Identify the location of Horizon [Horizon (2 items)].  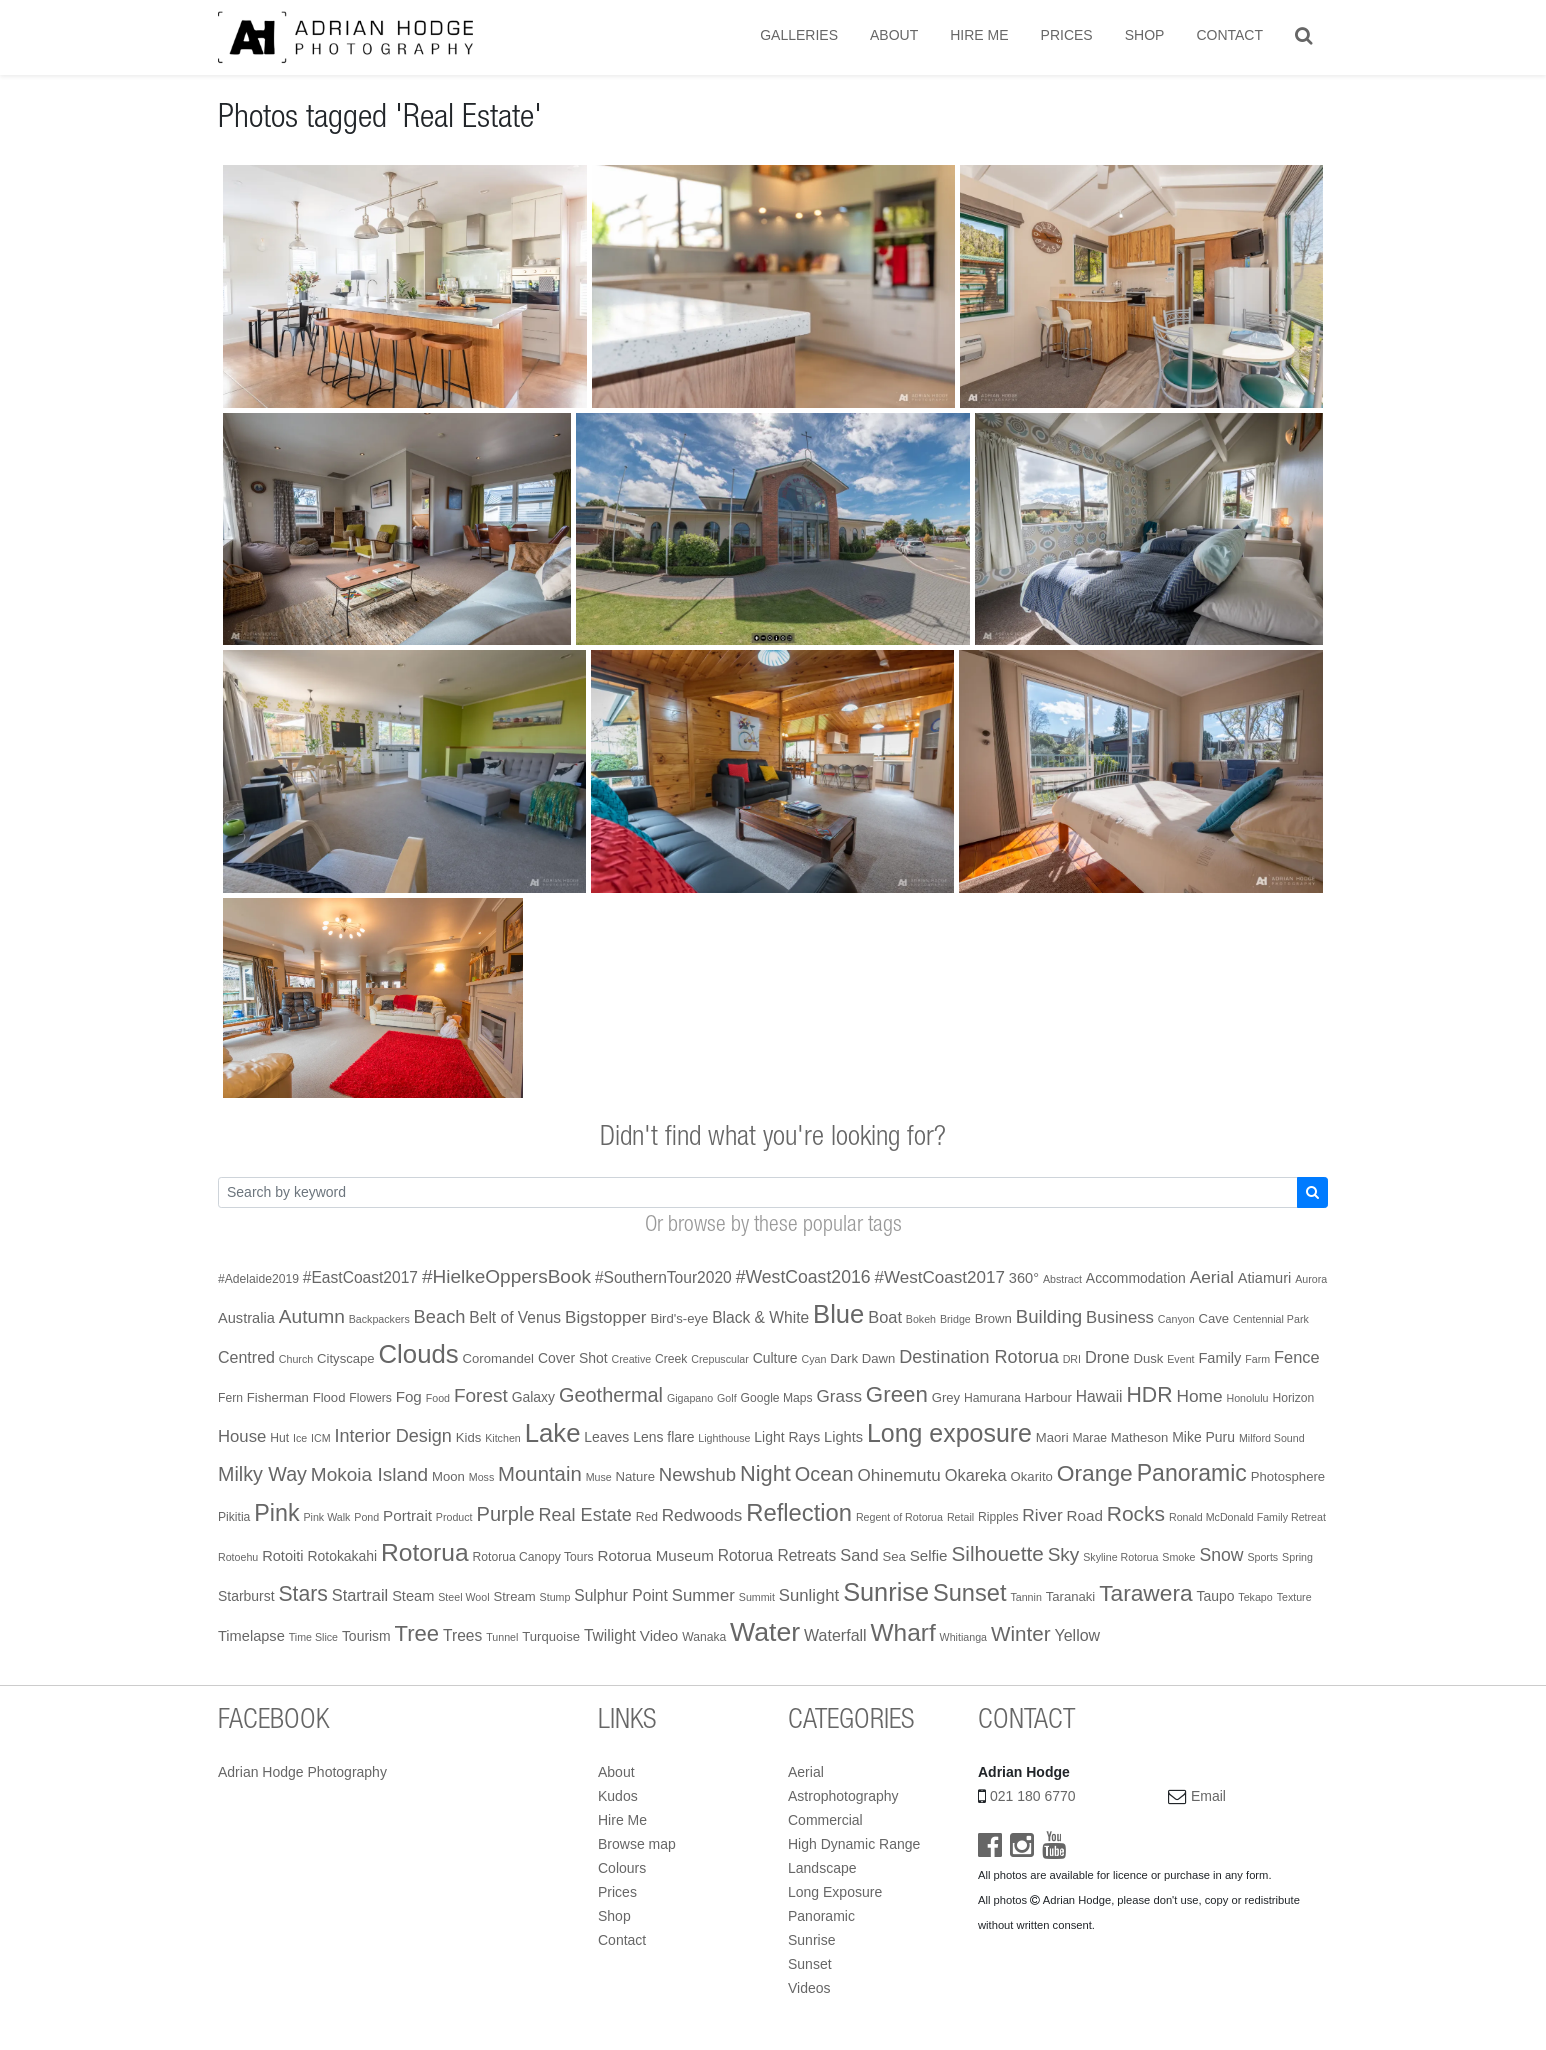
(1293, 1398).